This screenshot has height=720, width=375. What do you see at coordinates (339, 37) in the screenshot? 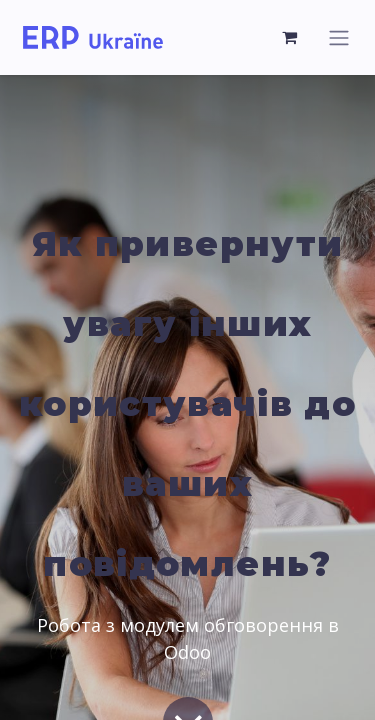
I see `[Перемкнути навігацію]` at bounding box center [339, 37].